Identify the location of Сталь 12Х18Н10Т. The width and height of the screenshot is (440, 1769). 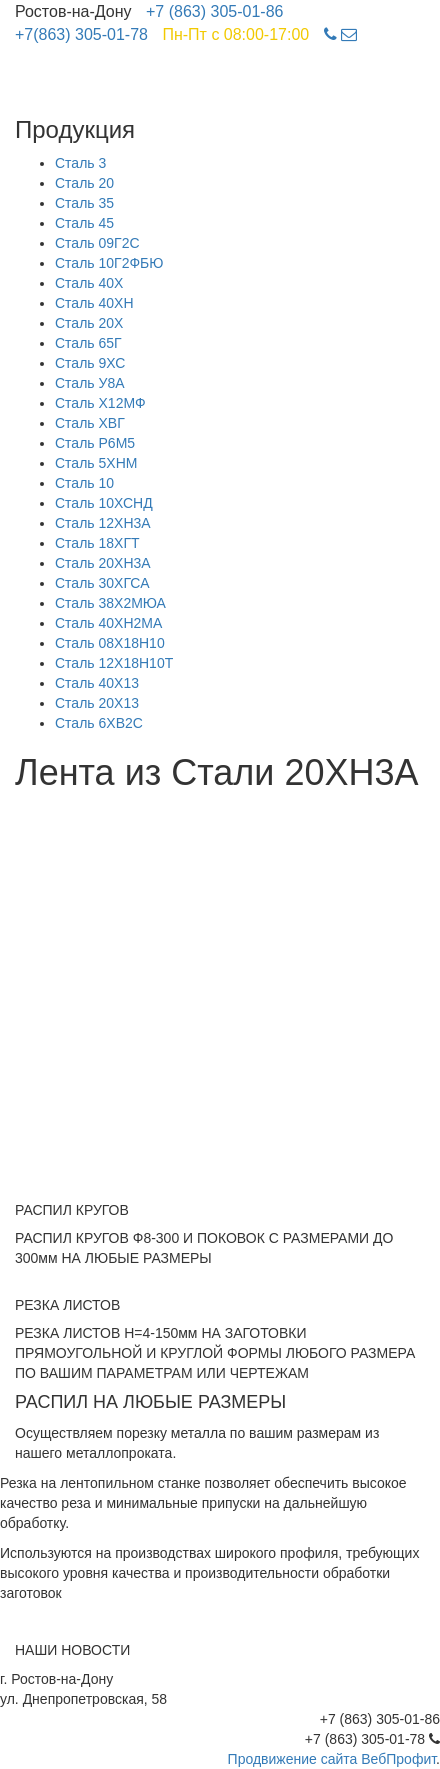
(114, 663).